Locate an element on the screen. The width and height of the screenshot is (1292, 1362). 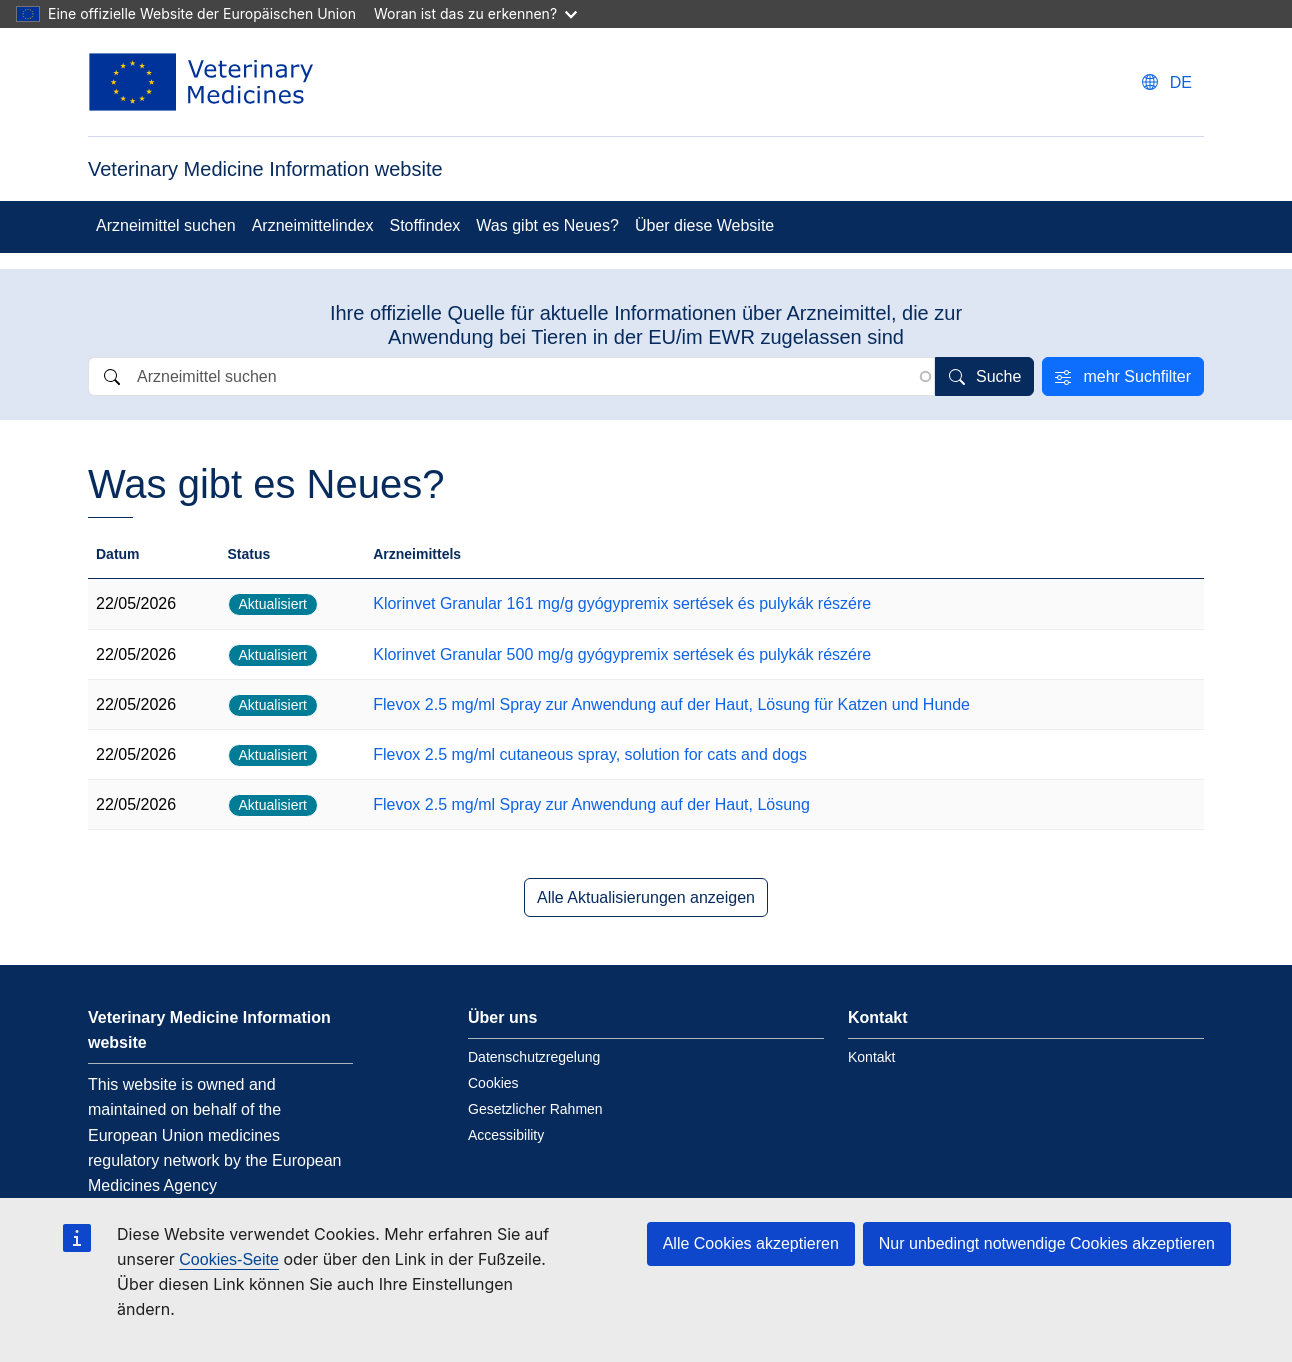
mehr Suchfilter is located at coordinates (1137, 376).